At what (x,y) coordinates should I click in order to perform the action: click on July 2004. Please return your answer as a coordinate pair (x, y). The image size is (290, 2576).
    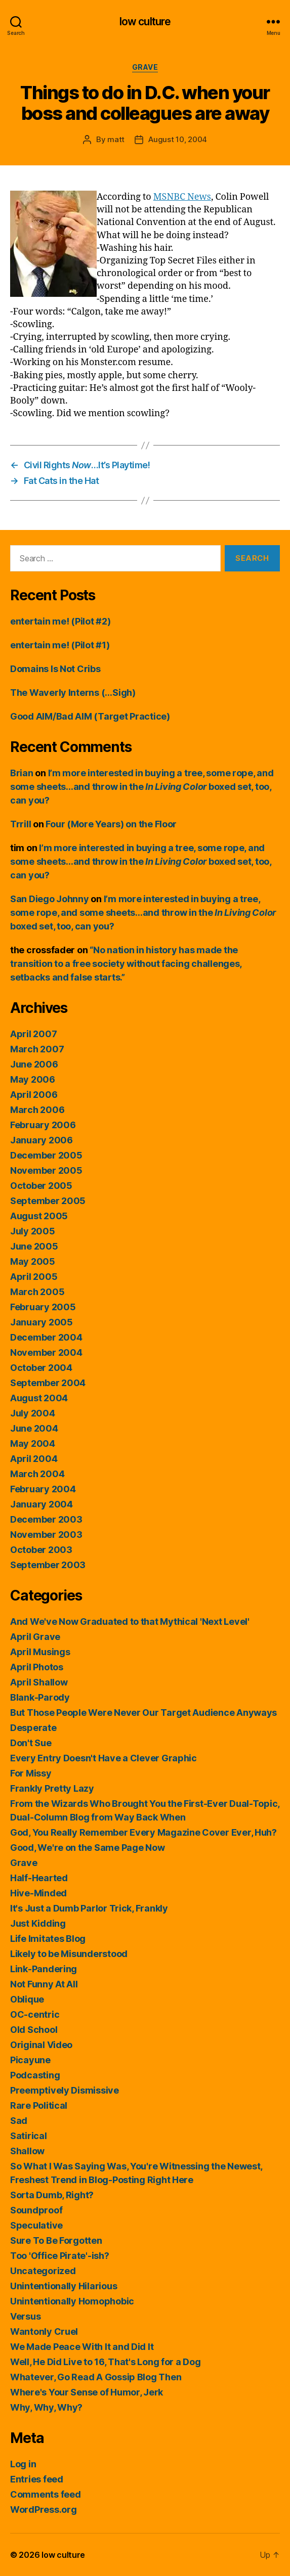
    Looking at the image, I should click on (32, 1413).